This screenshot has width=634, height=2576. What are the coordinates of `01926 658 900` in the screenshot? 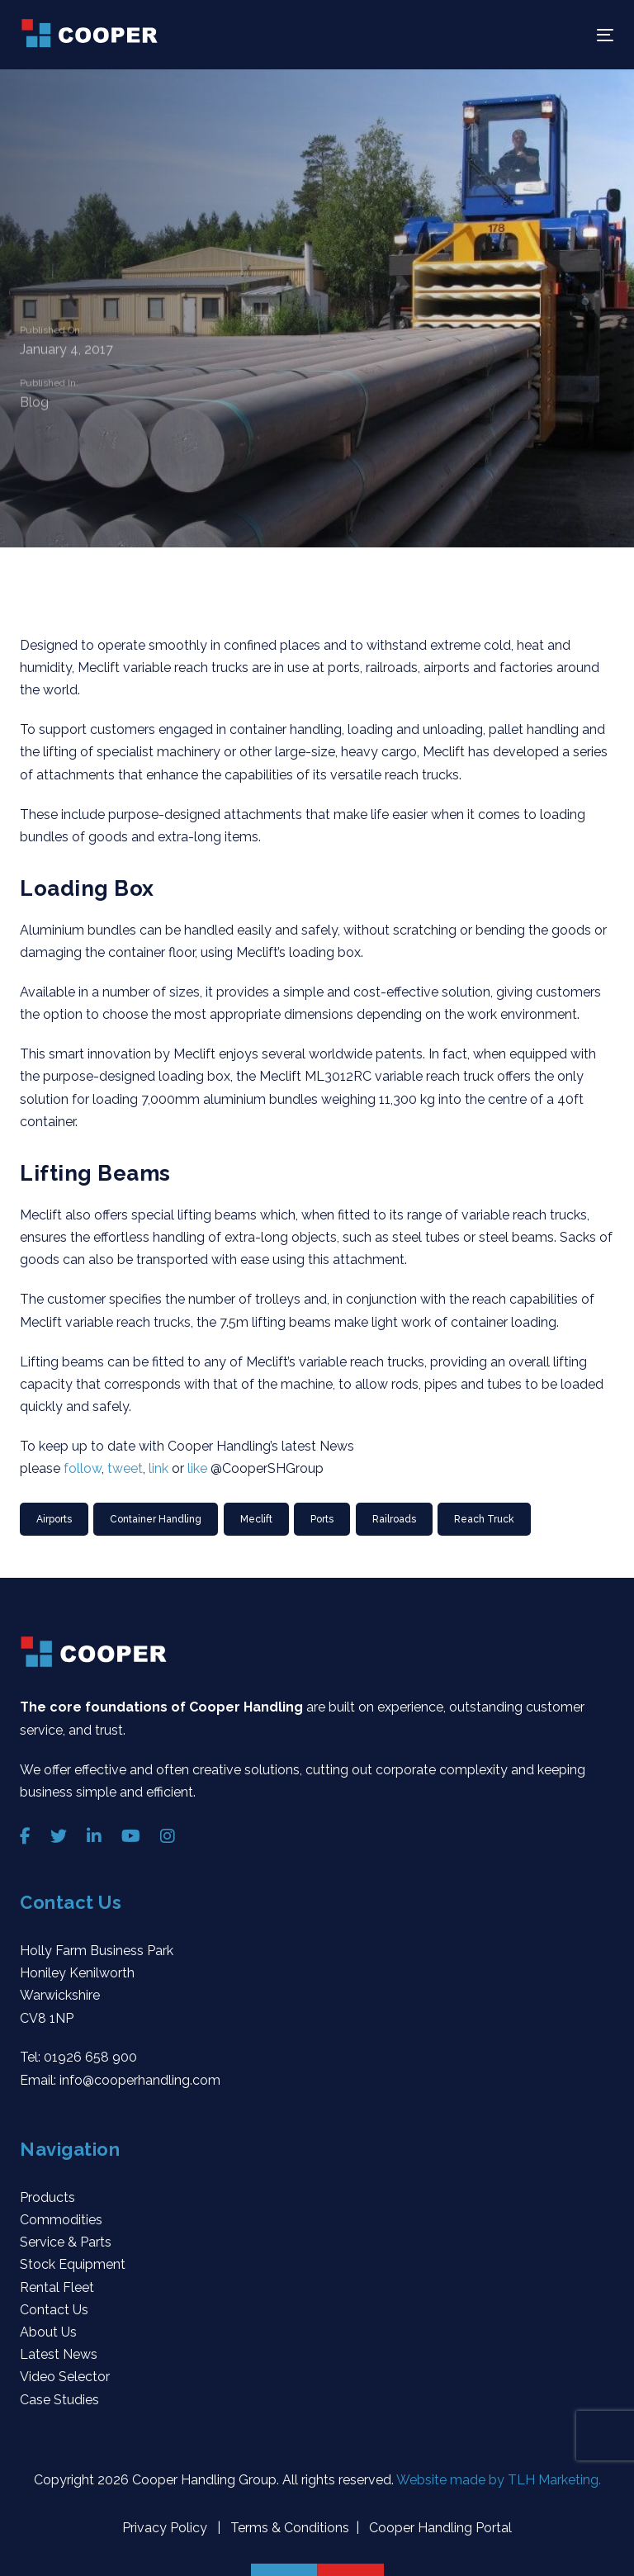 It's located at (90, 2057).